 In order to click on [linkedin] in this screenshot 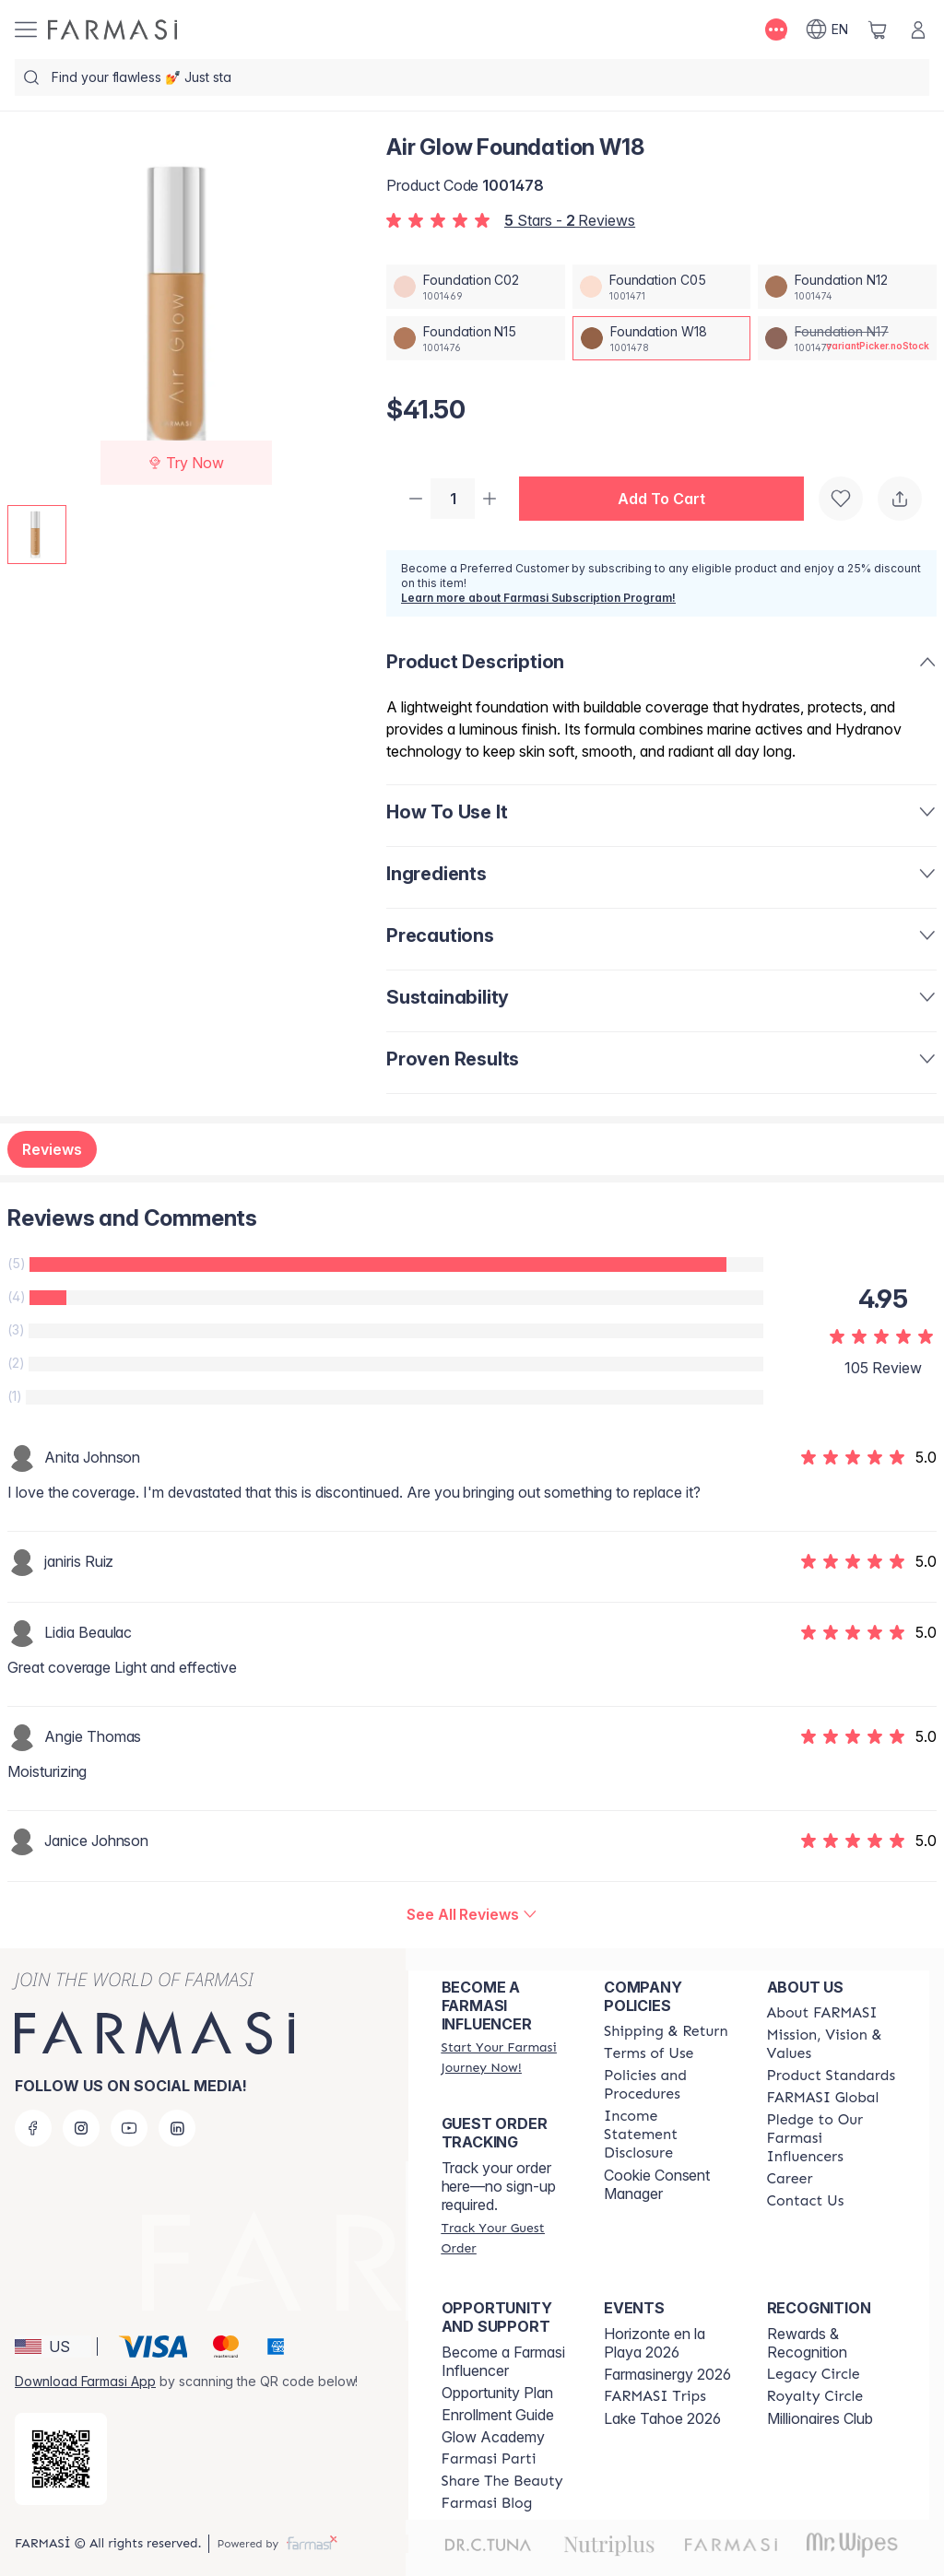, I will do `click(177, 2128)`.